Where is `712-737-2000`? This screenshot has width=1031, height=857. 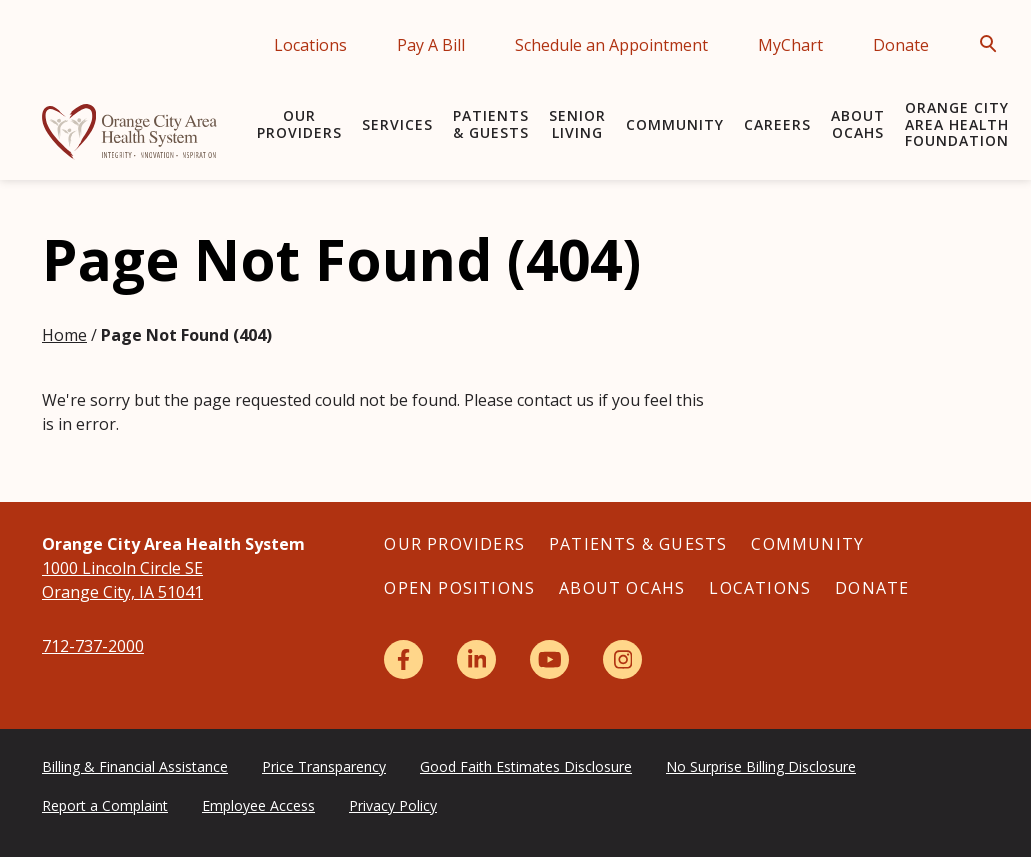
712-737-2000 is located at coordinates (93, 646).